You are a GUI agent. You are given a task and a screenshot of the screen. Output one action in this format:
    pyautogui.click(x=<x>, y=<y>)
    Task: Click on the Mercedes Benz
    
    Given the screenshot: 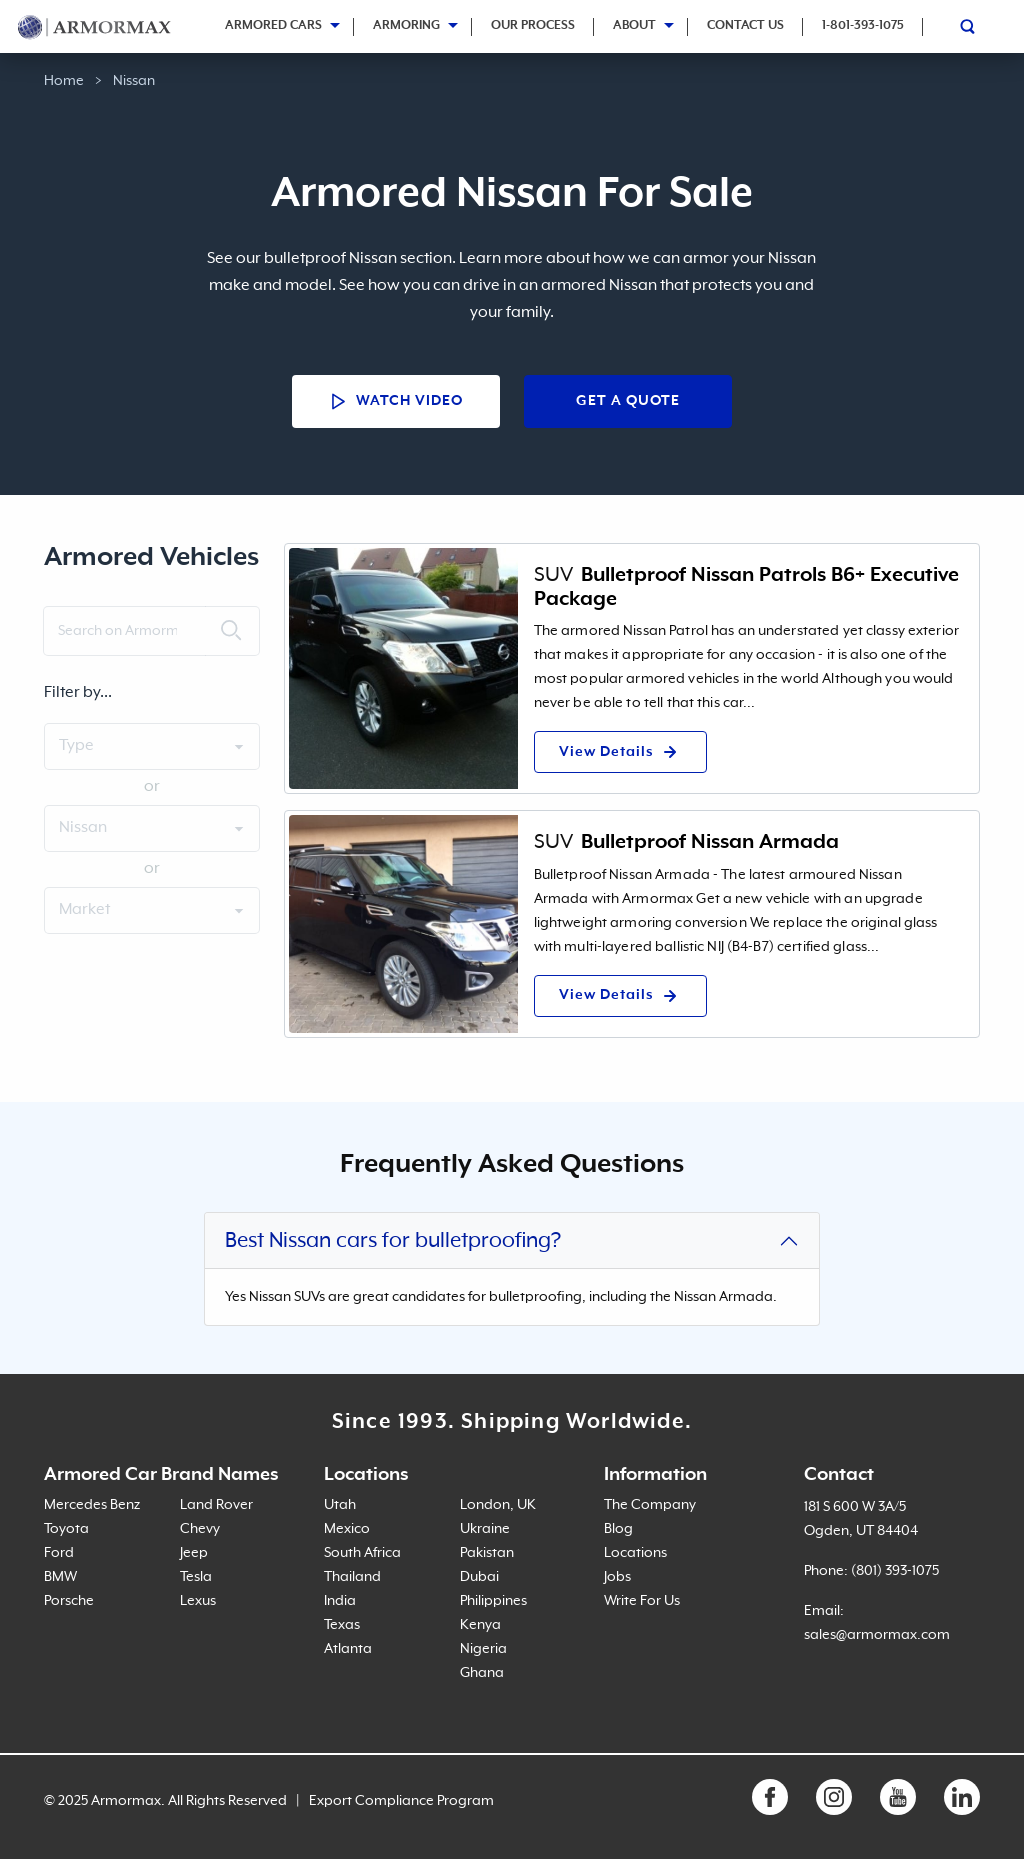 What is the action you would take?
    pyautogui.click(x=92, y=1505)
    